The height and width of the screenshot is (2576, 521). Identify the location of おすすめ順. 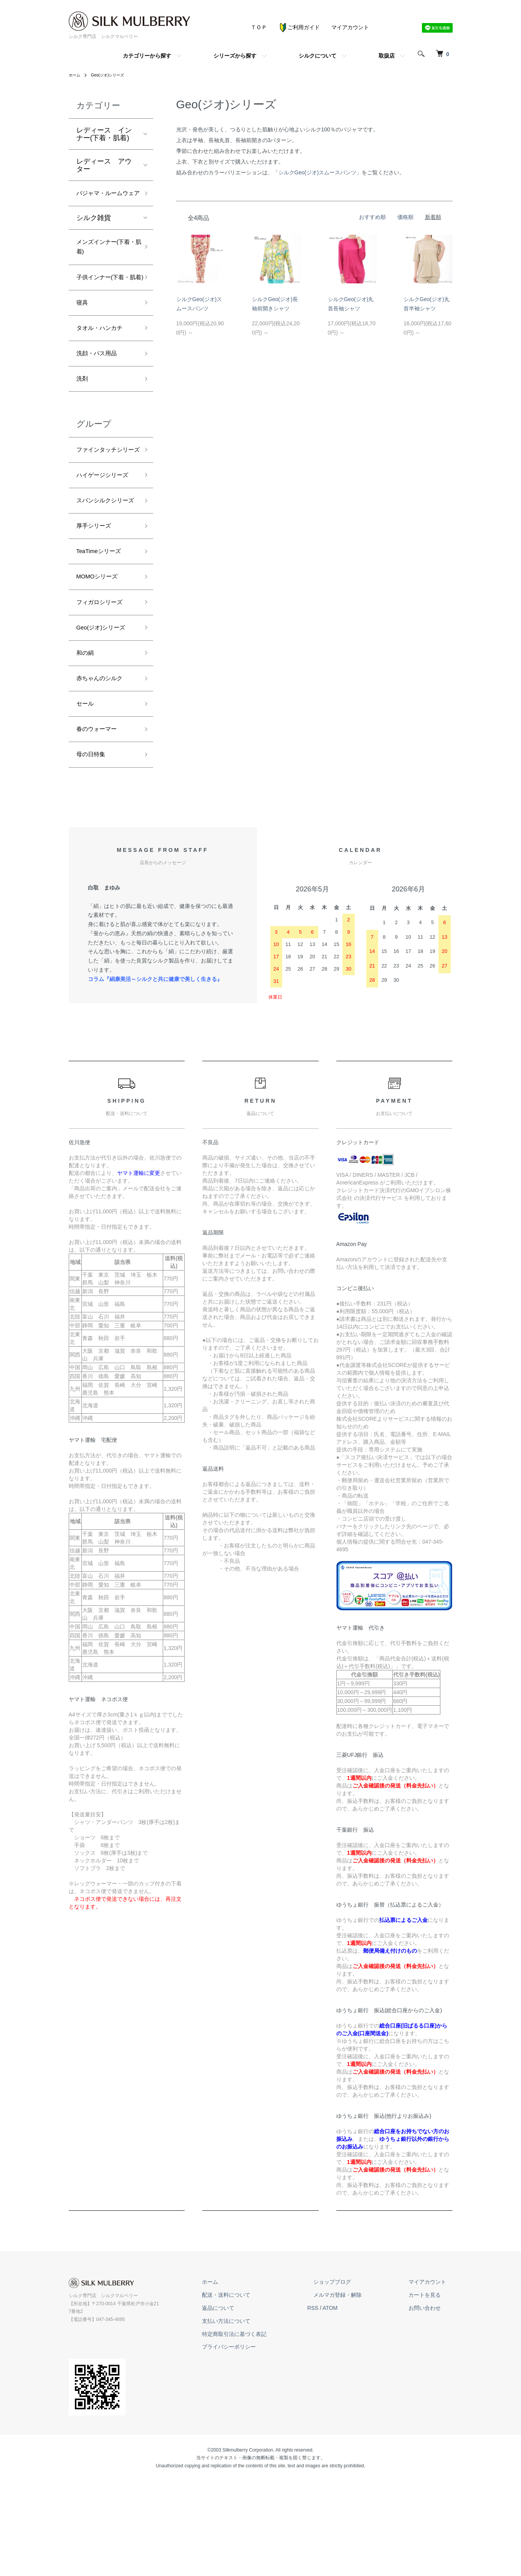
(372, 217).